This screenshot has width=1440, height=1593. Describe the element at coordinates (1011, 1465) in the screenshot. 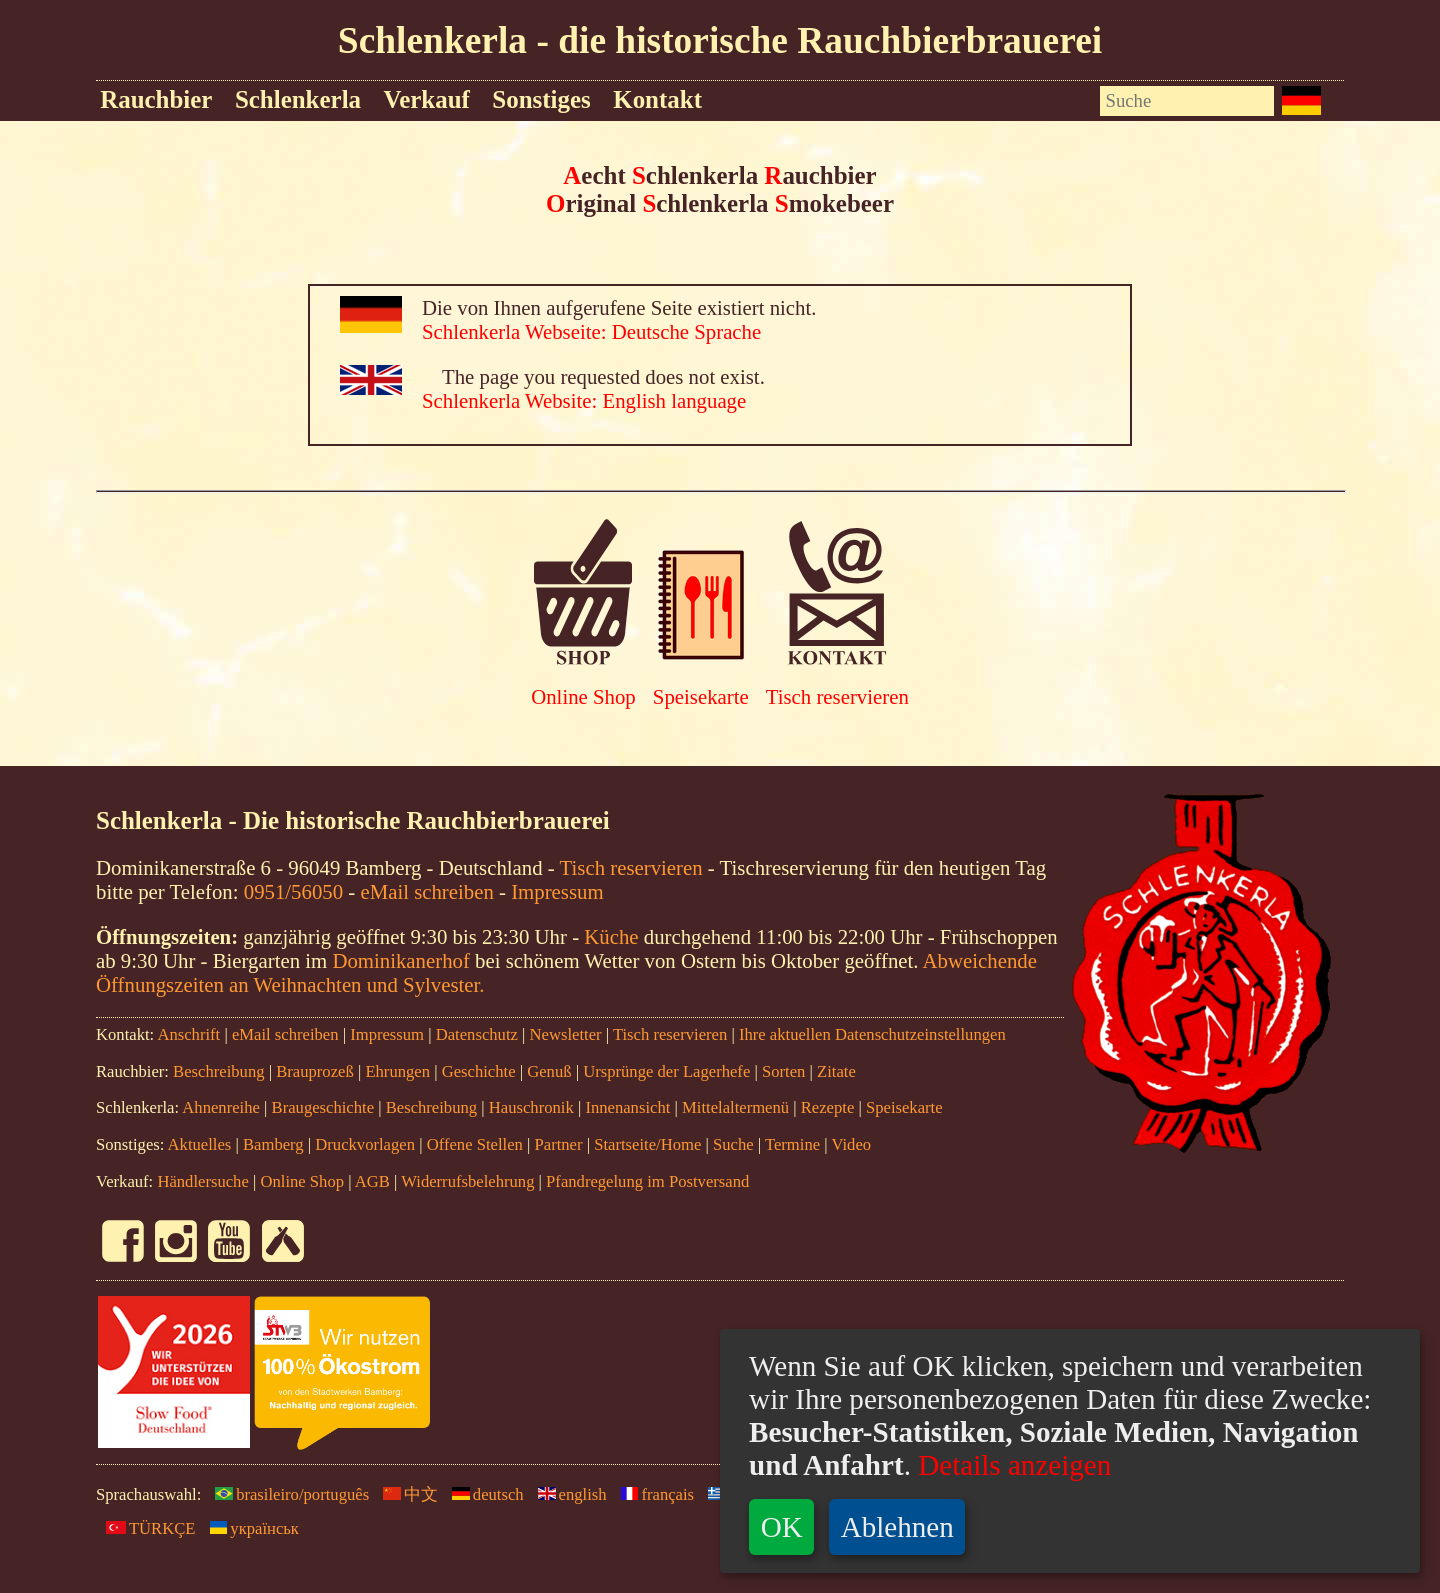

I see `Details anzeigen` at that location.